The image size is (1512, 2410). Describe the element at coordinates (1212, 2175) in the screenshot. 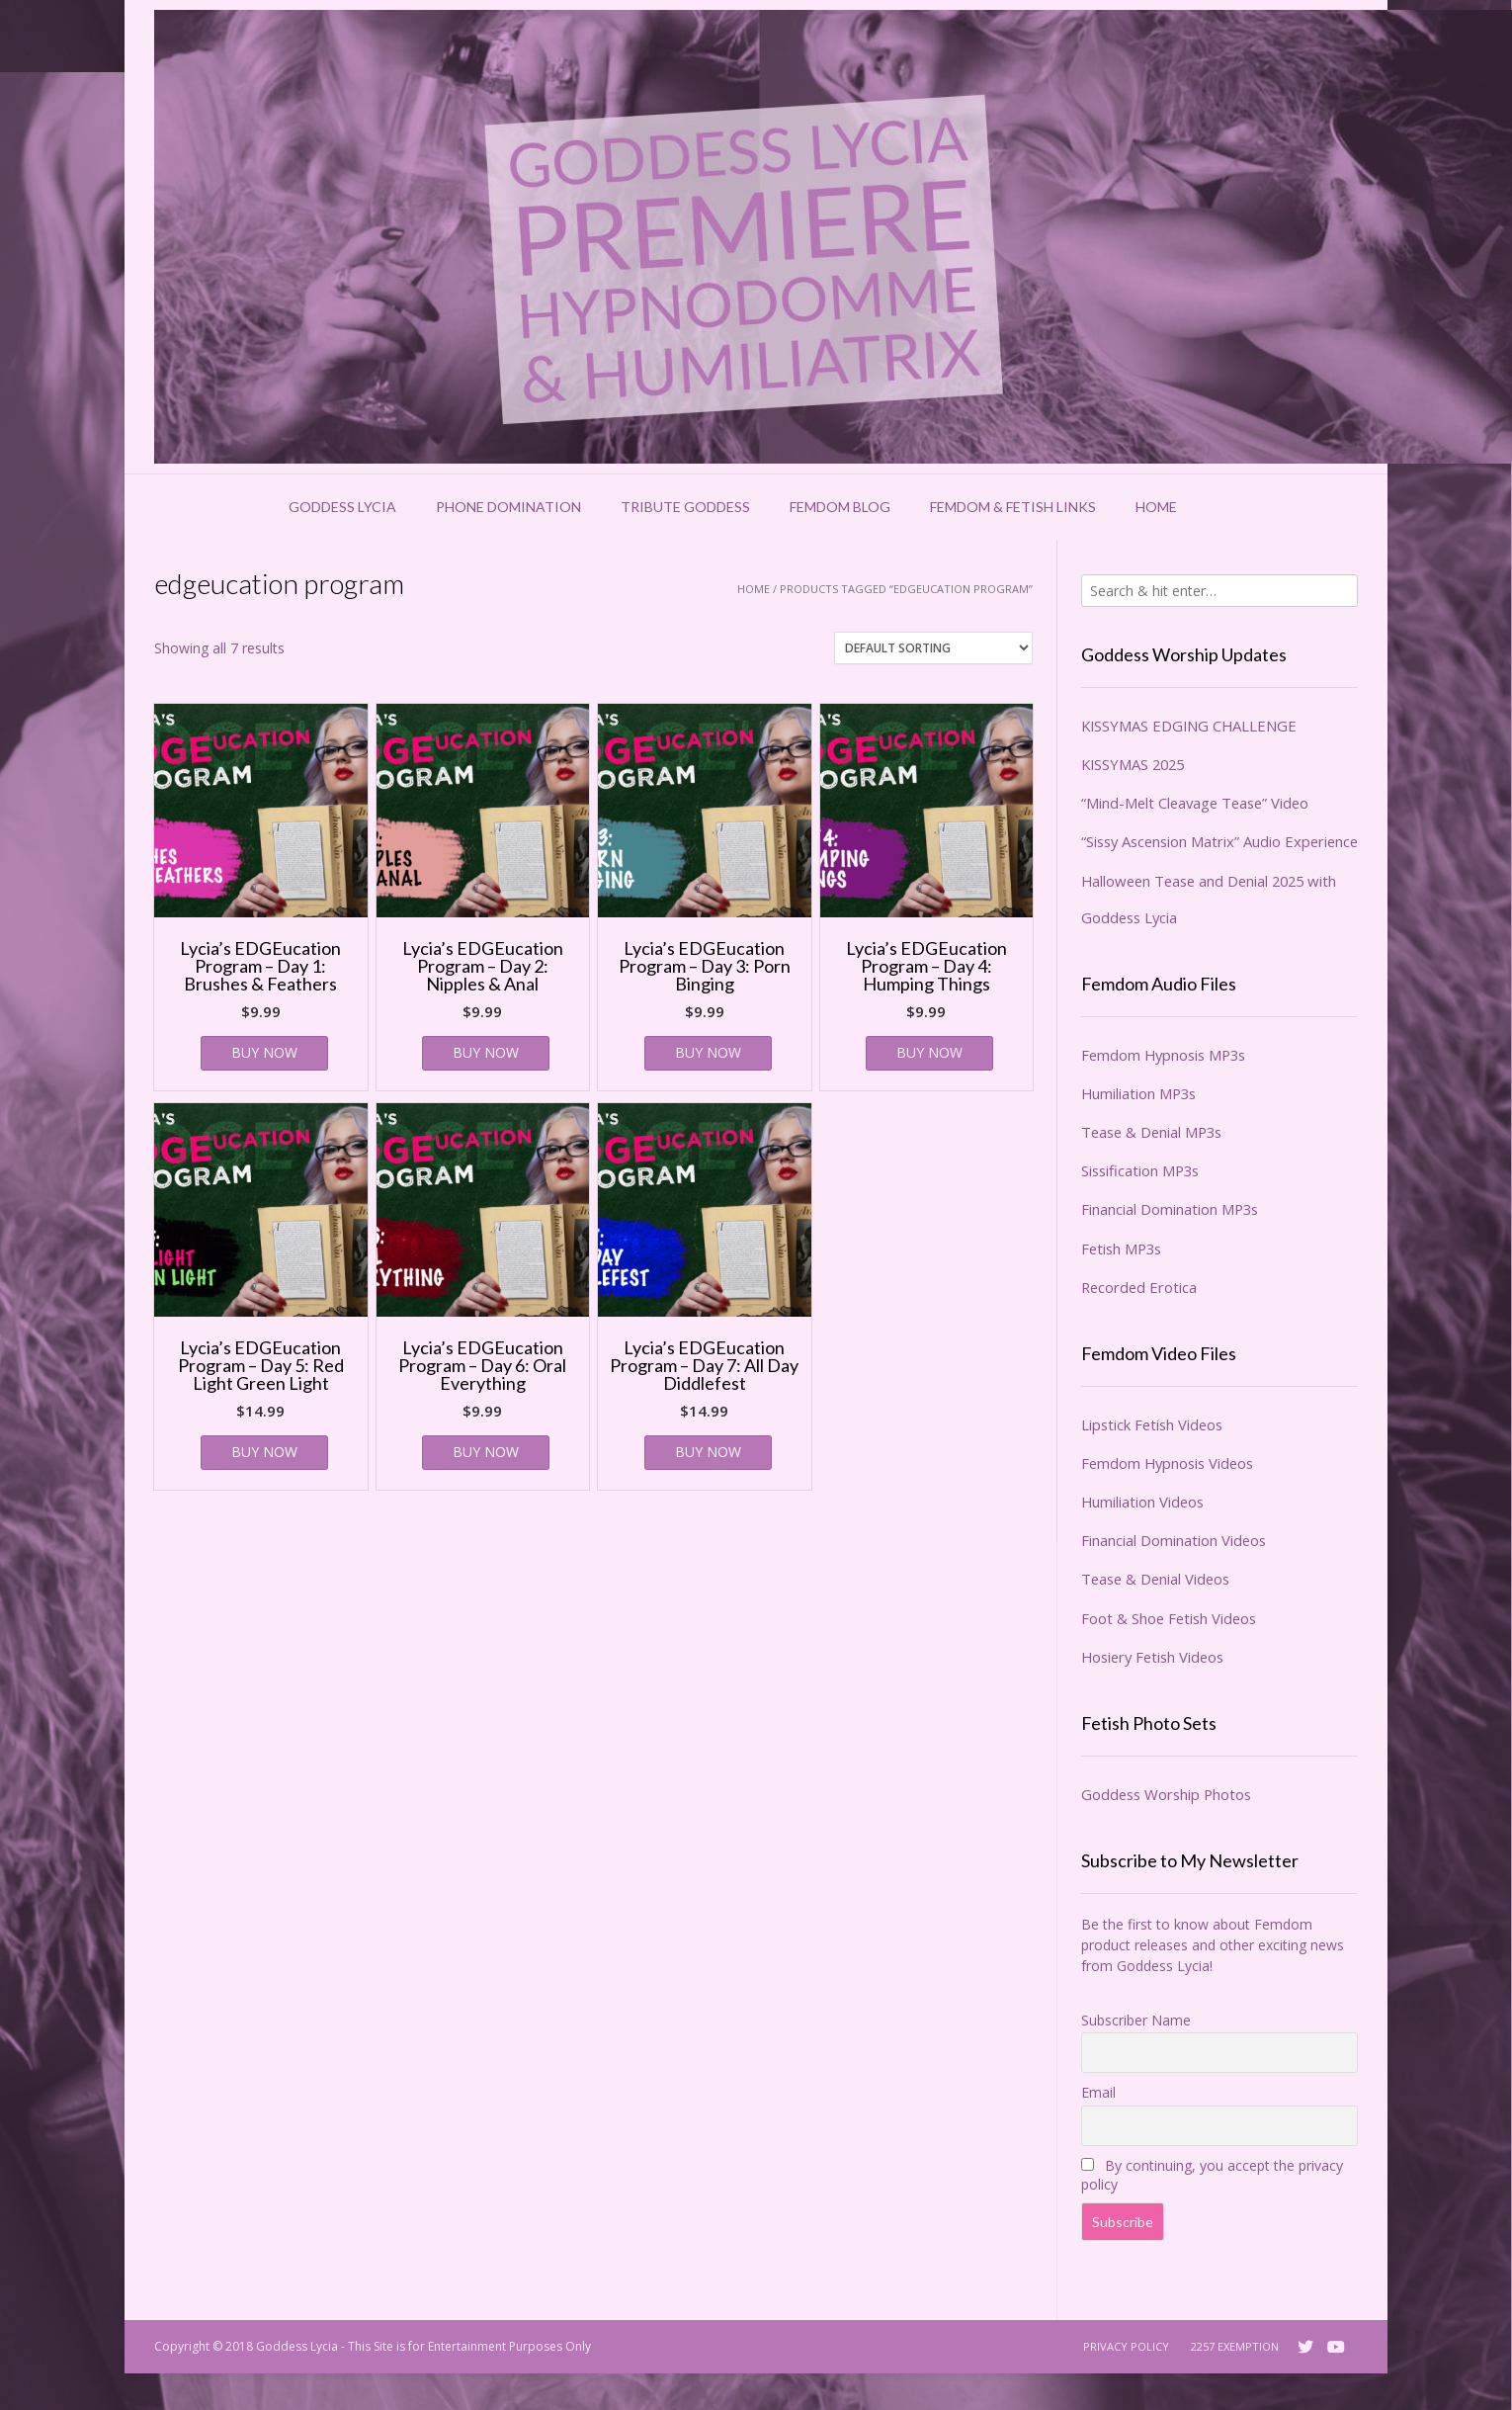

I see `By continuing, you accept the privacy policy` at that location.